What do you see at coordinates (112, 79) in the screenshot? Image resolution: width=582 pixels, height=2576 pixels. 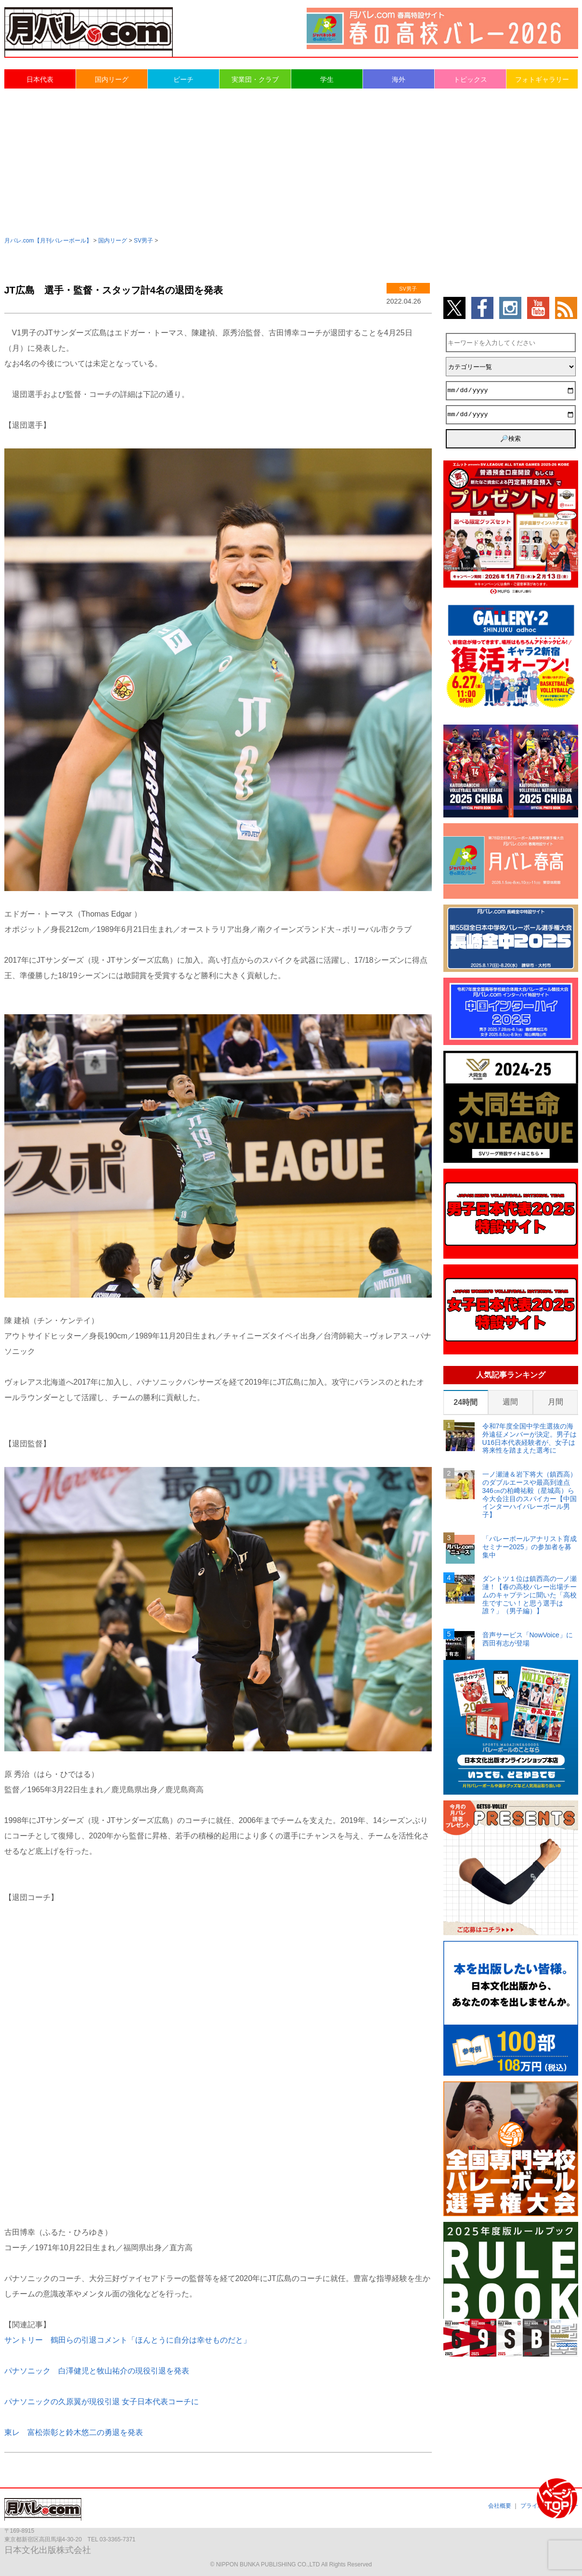 I see `国内リーグ` at bounding box center [112, 79].